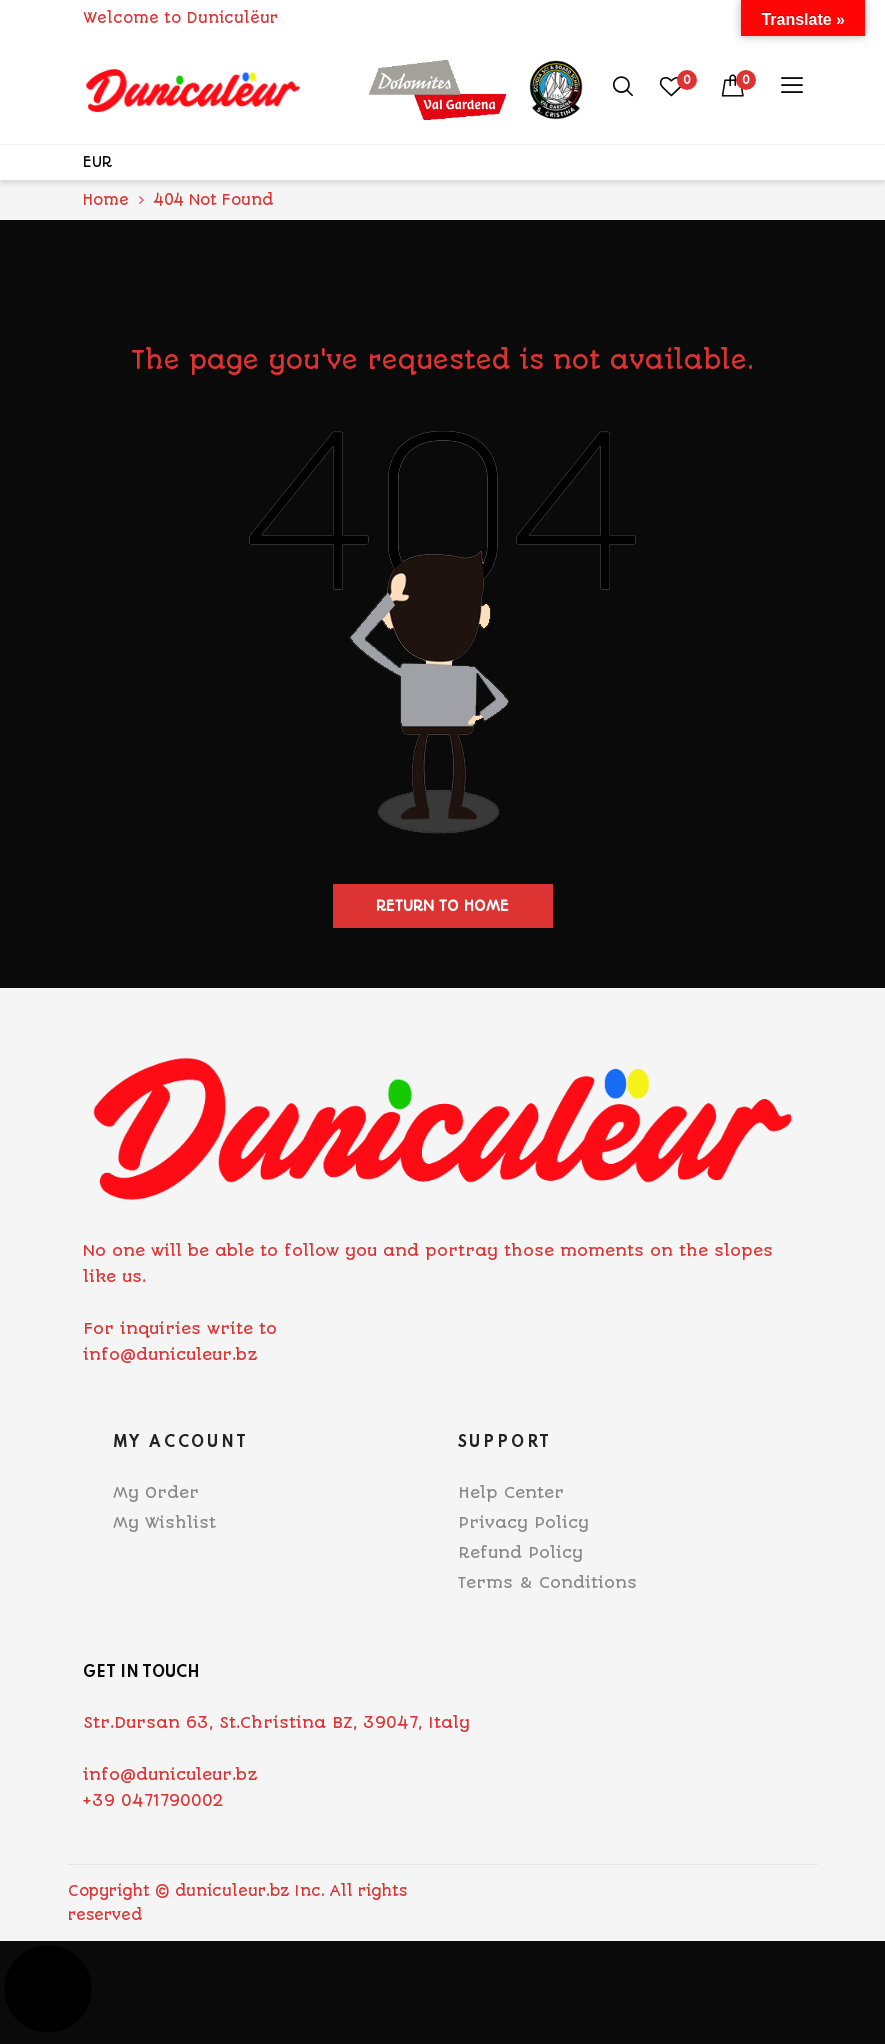 Image resolution: width=885 pixels, height=2044 pixels. Describe the element at coordinates (547, 1582) in the screenshot. I see `Terms & Conditions` at that location.